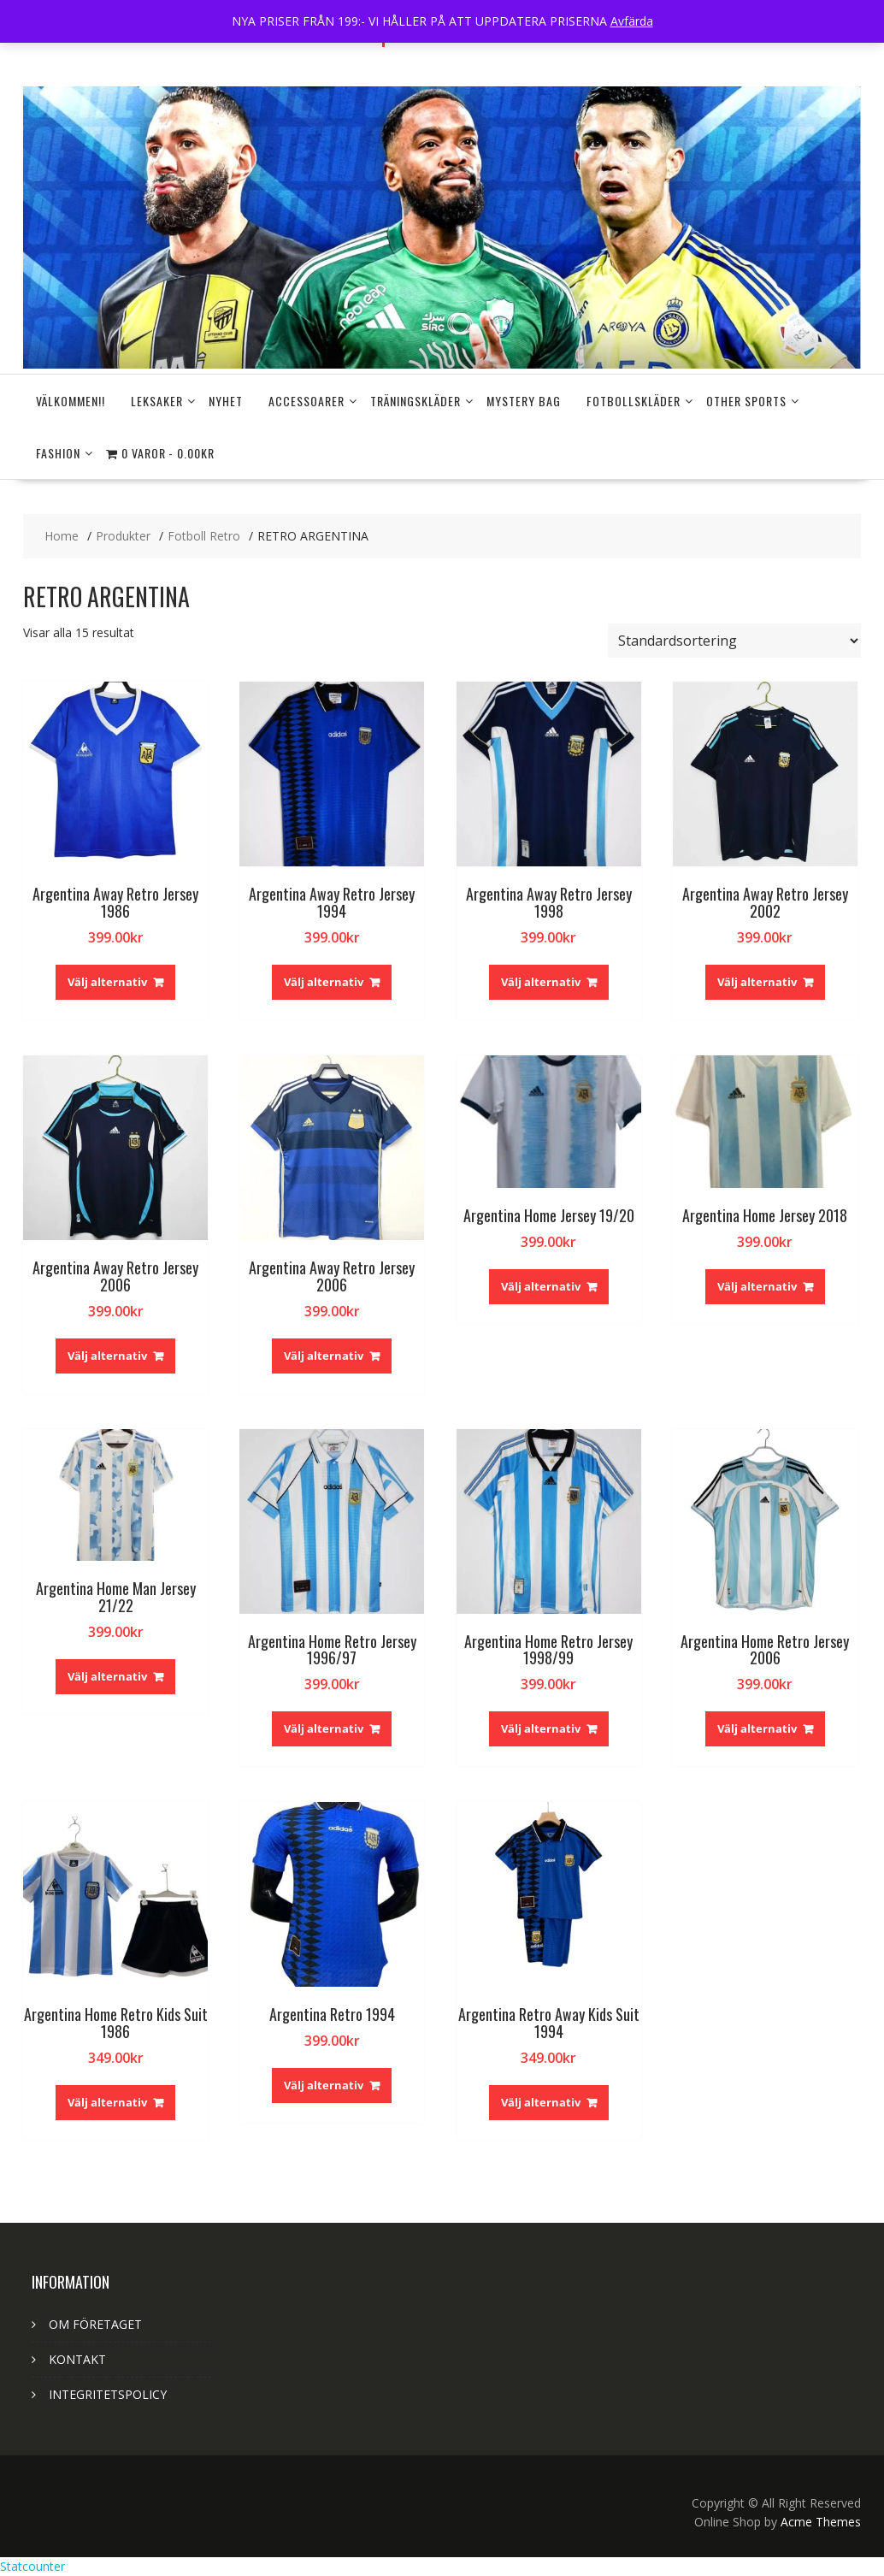 This screenshot has height=2576, width=884. What do you see at coordinates (540, 1728) in the screenshot?
I see `Välj alternativ [Välj alternativ för ”Argentina Home Retro Jersey 1998/99”]` at bounding box center [540, 1728].